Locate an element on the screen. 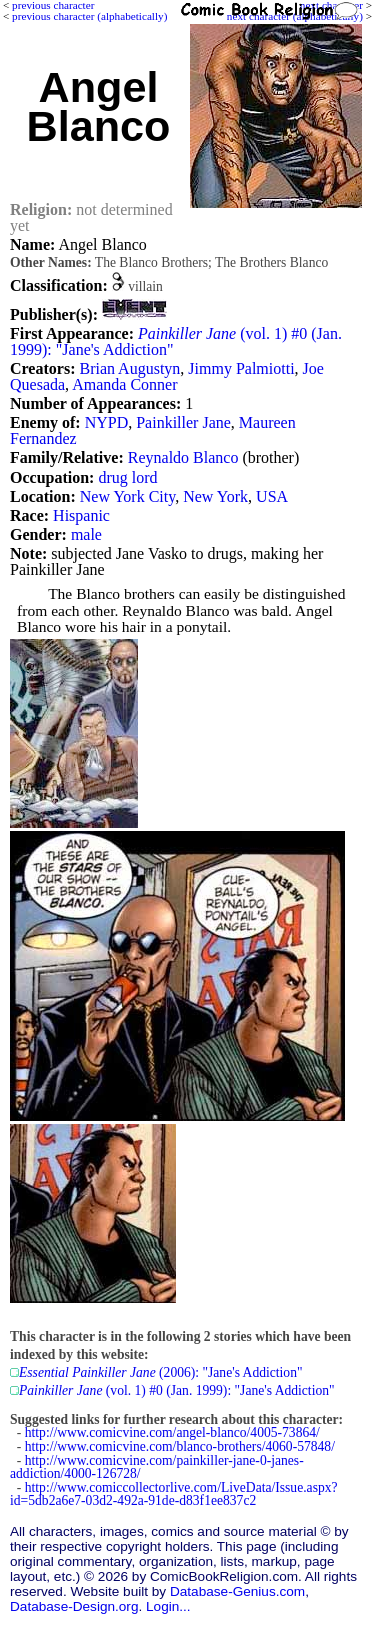 The width and height of the screenshot is (375, 1628). Database-Genius.com is located at coordinates (237, 1591).